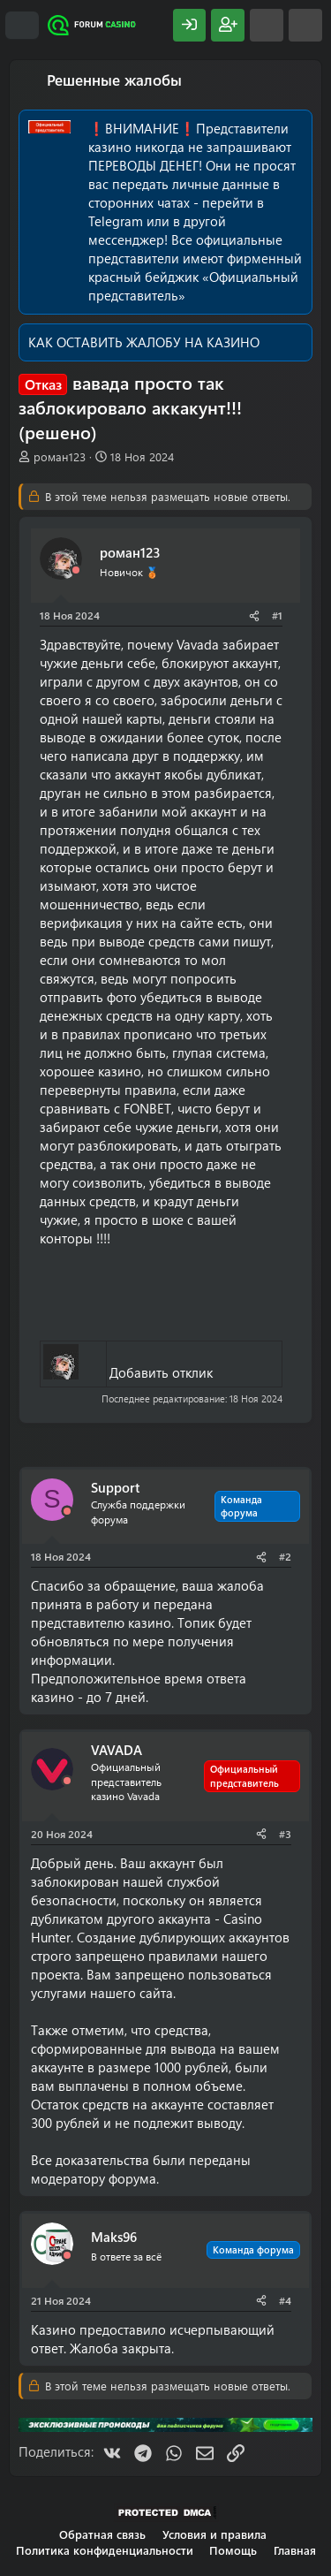 The height and width of the screenshot is (2576, 331). I want to click on #3, so click(285, 1834).